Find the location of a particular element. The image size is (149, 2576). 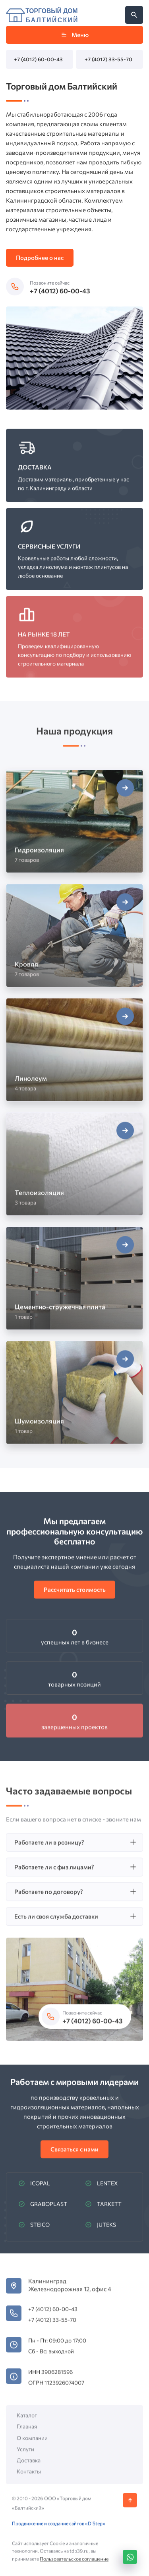

[Открыть категорию Кровля] is located at coordinates (74, 940).